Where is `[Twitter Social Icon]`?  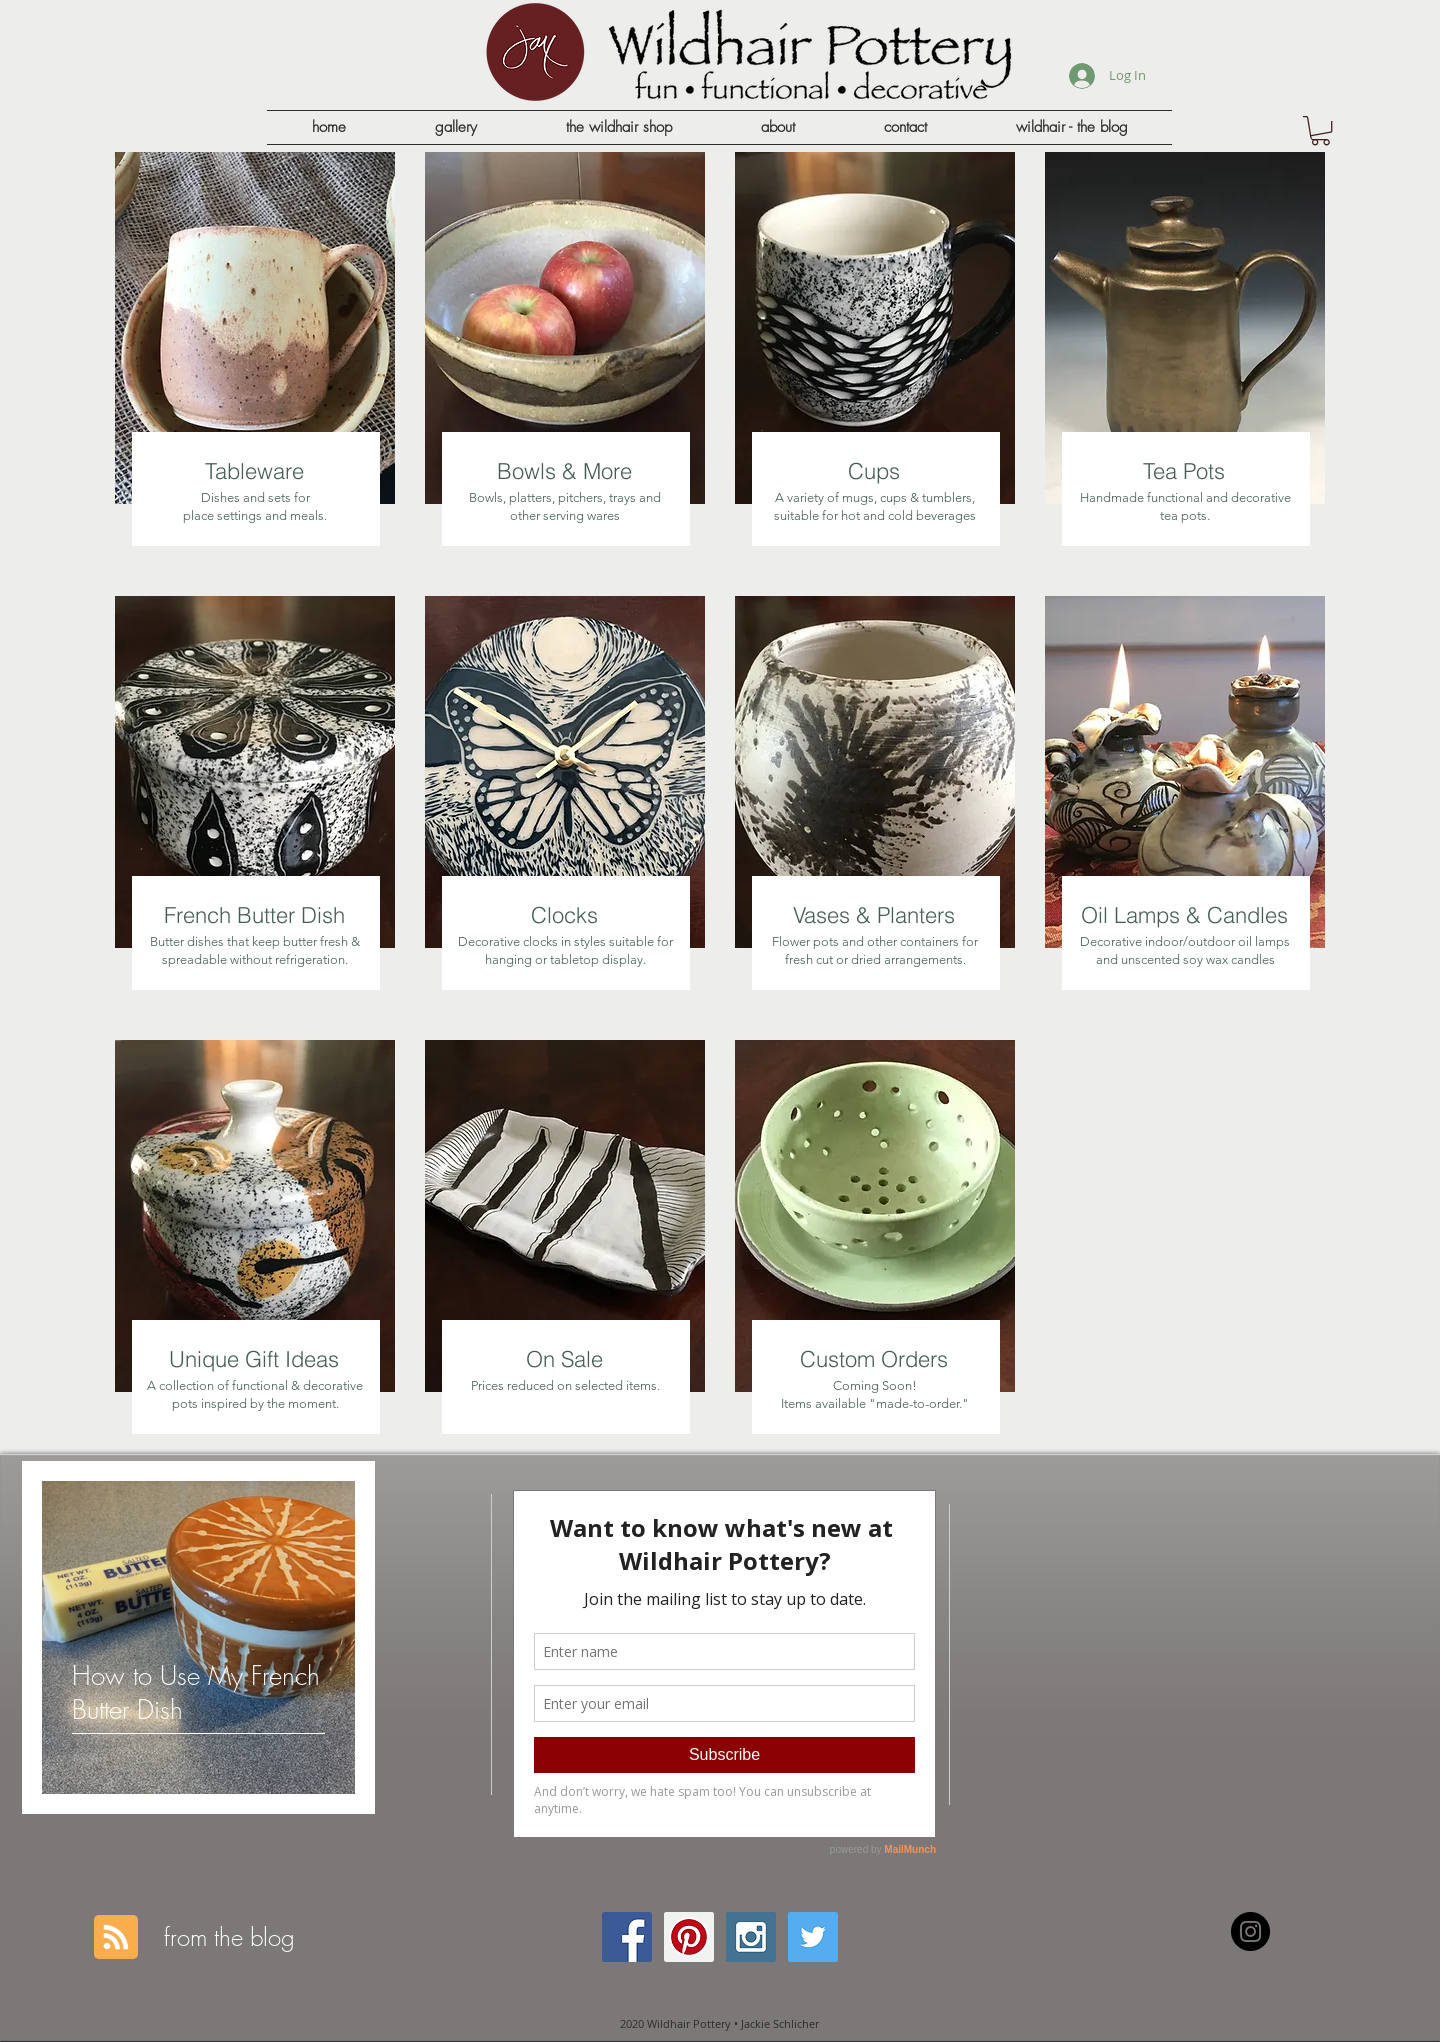 [Twitter Social Icon] is located at coordinates (813, 1937).